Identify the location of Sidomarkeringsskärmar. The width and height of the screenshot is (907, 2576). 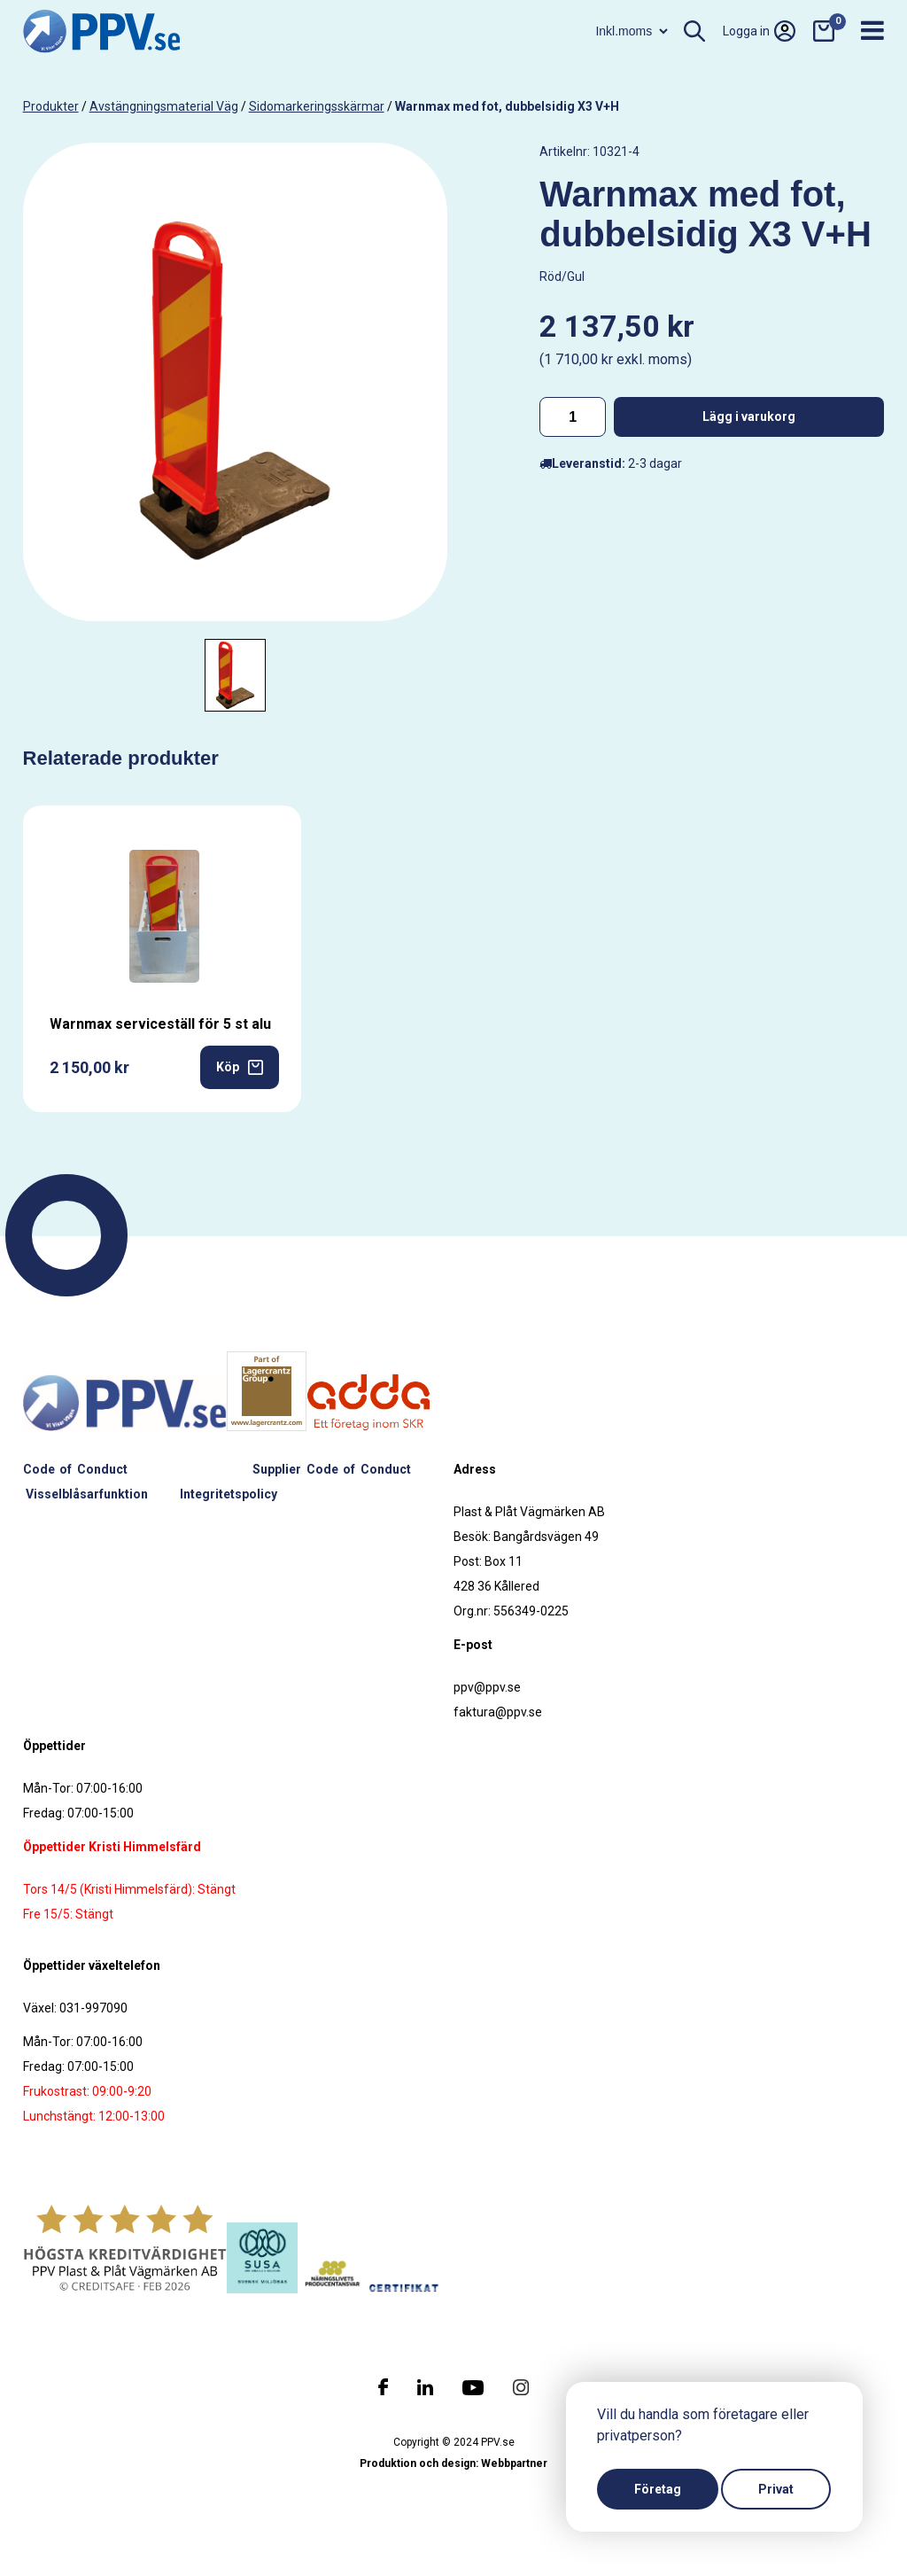
(316, 106).